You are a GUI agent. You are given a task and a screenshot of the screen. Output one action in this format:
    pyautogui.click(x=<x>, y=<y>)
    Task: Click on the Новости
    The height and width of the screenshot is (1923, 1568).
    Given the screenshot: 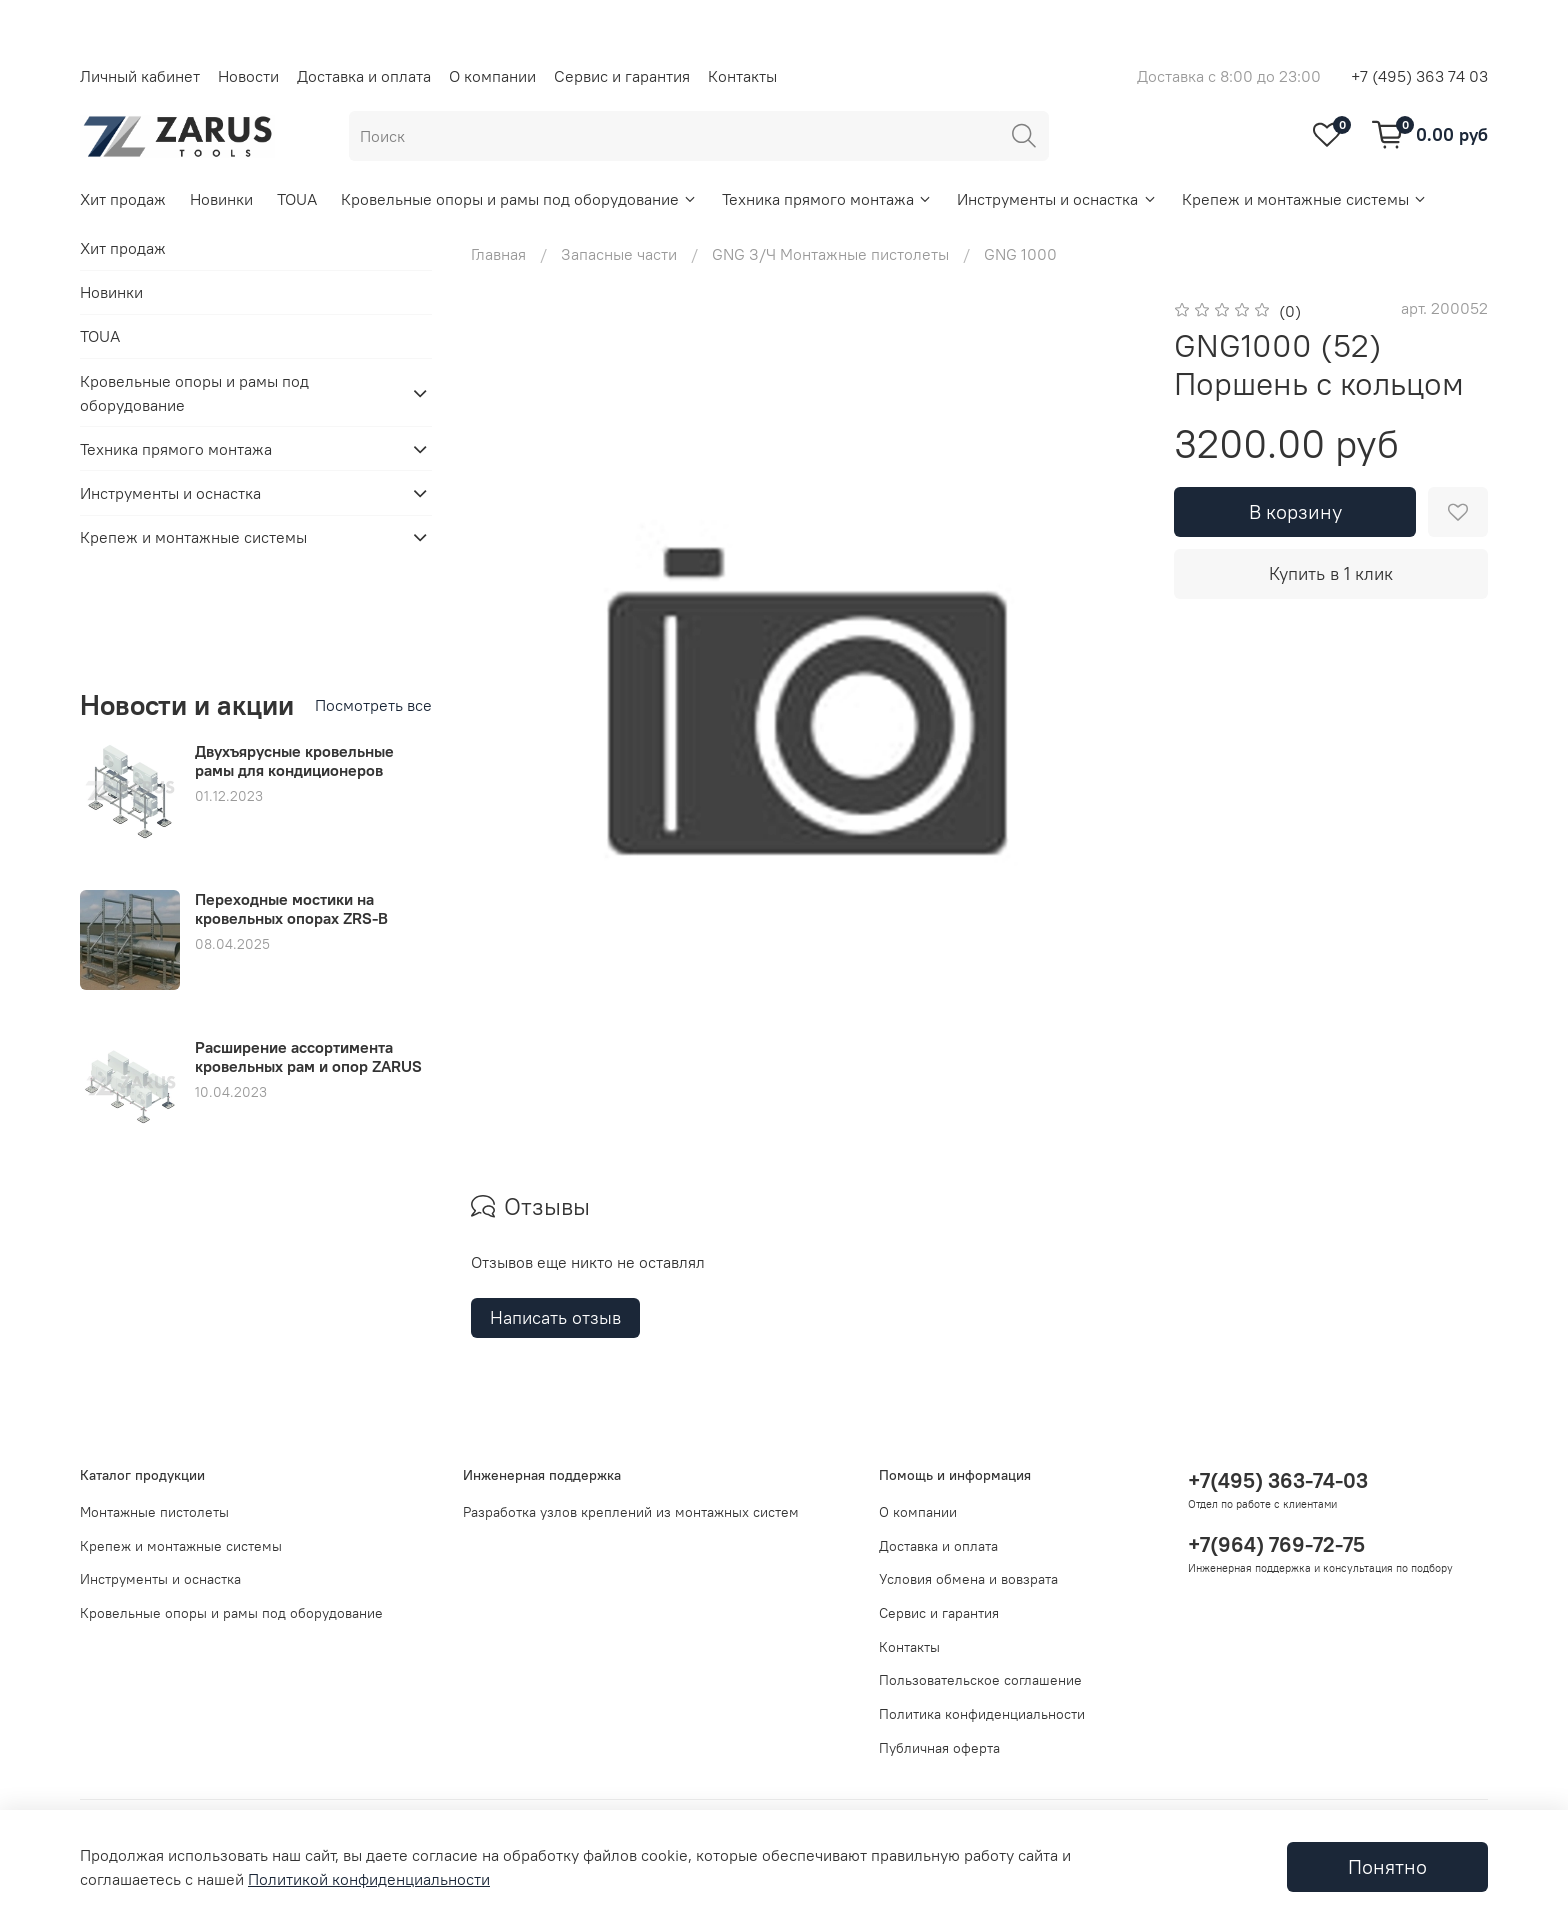 What is the action you would take?
    pyautogui.click(x=248, y=76)
    